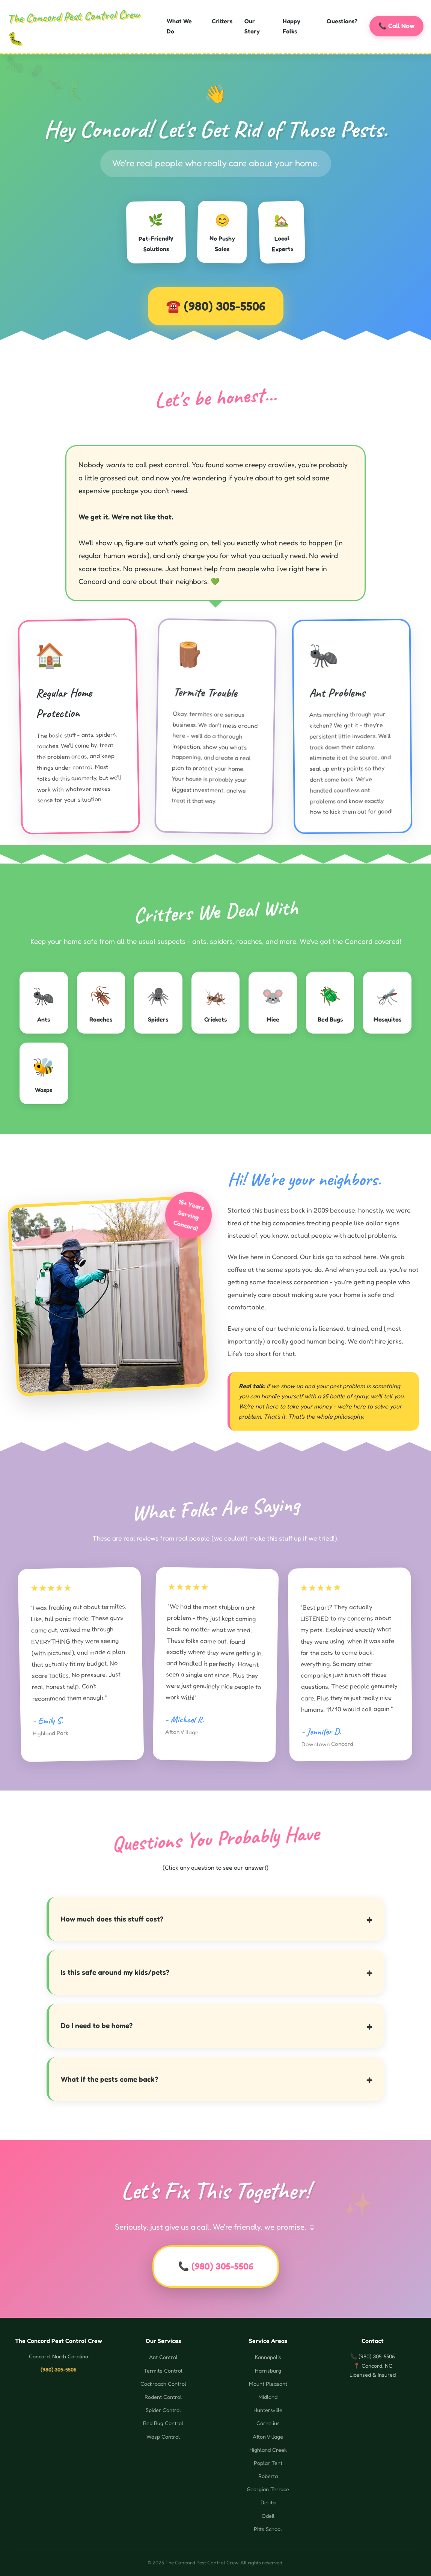 The height and width of the screenshot is (2576, 431). I want to click on Spider Control, so click(163, 2410).